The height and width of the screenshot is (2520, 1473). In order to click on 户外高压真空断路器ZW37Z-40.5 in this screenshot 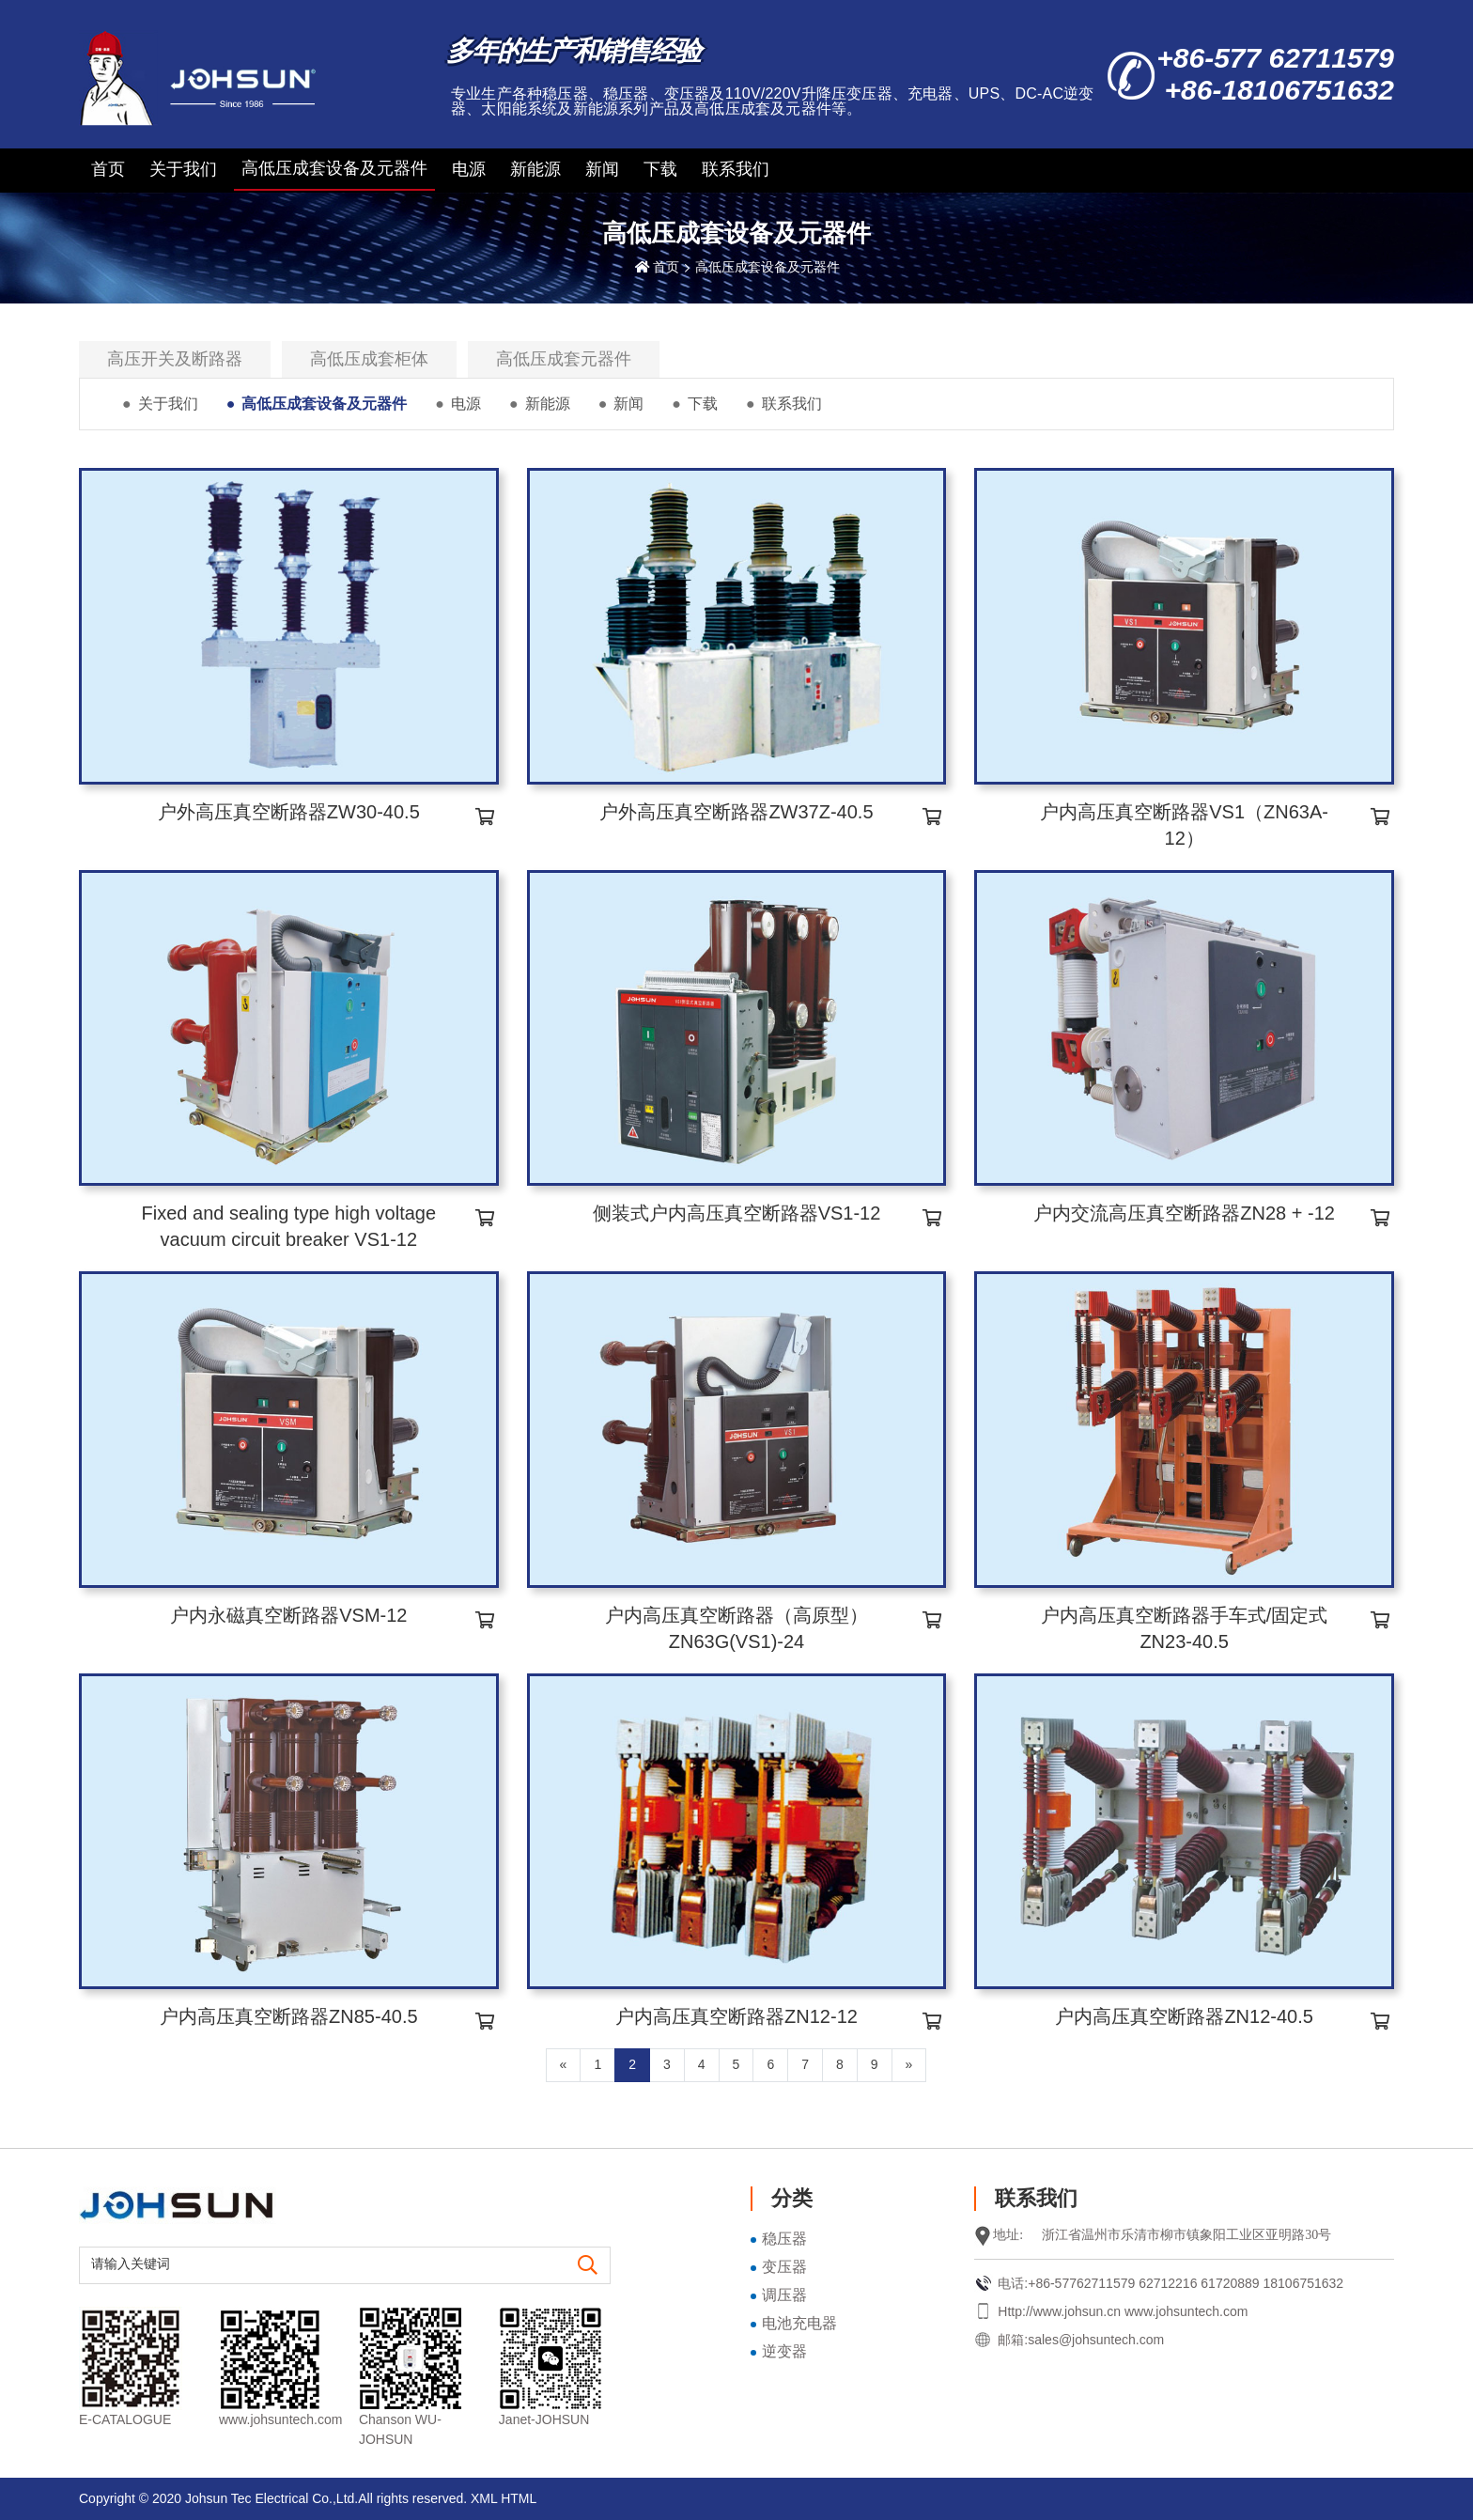, I will do `click(736, 811)`.